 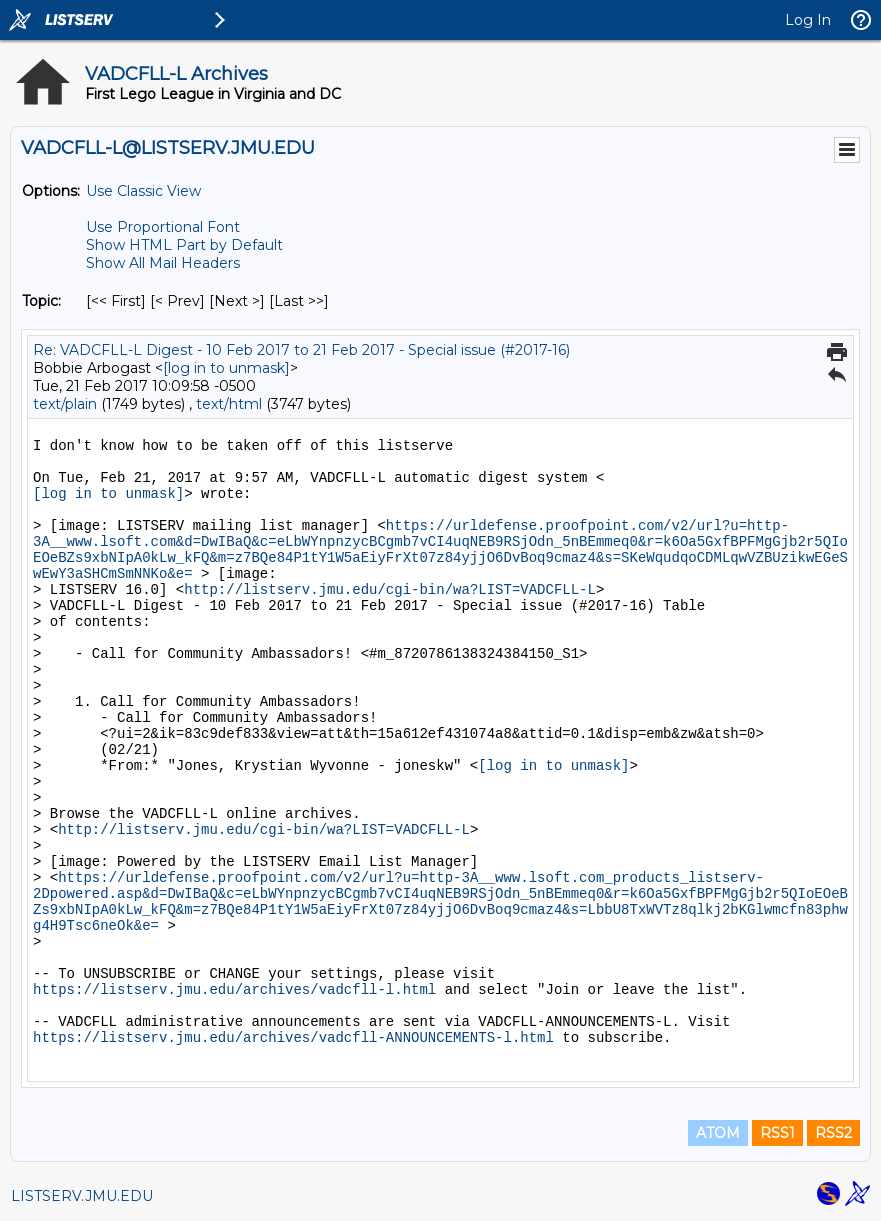 What do you see at coordinates (808, 20) in the screenshot?
I see `Log In` at bounding box center [808, 20].